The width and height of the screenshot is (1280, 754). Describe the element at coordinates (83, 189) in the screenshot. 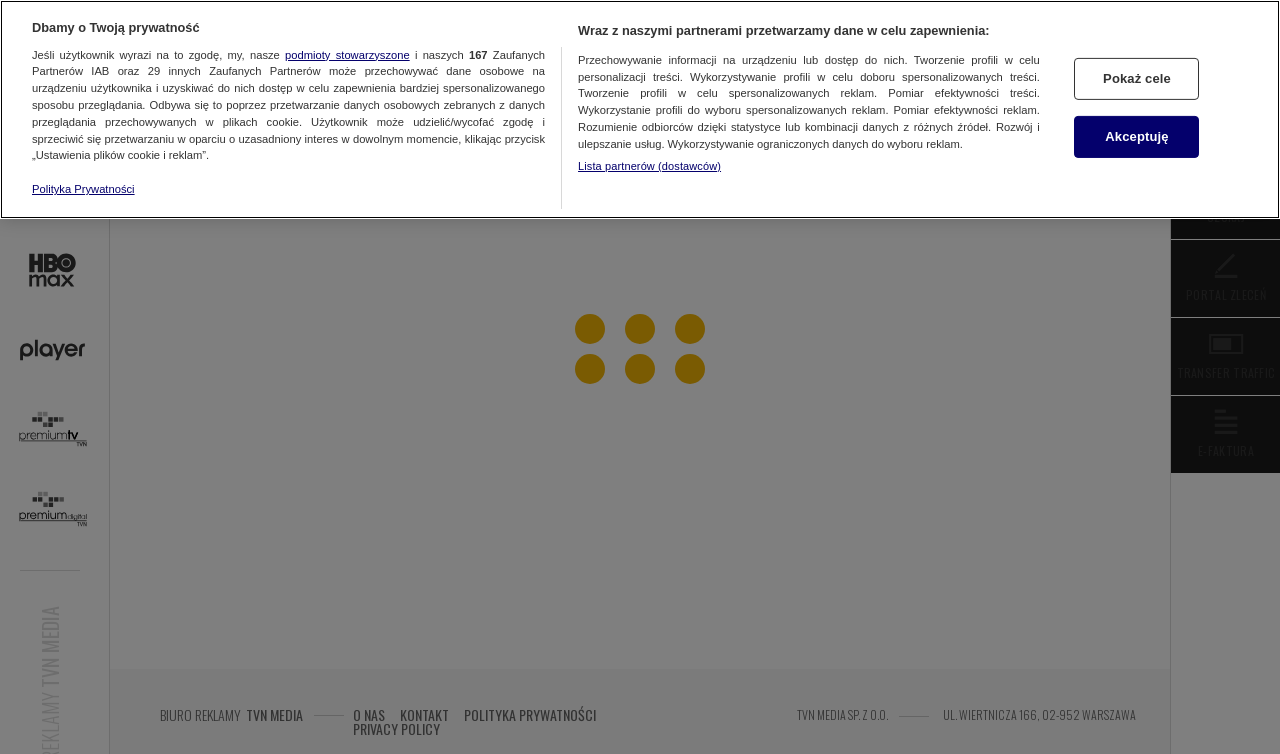

I see `Polityka Prywatności [Więcej informacji o Twojej prywatności, otwiera się w nowym oknie]` at that location.